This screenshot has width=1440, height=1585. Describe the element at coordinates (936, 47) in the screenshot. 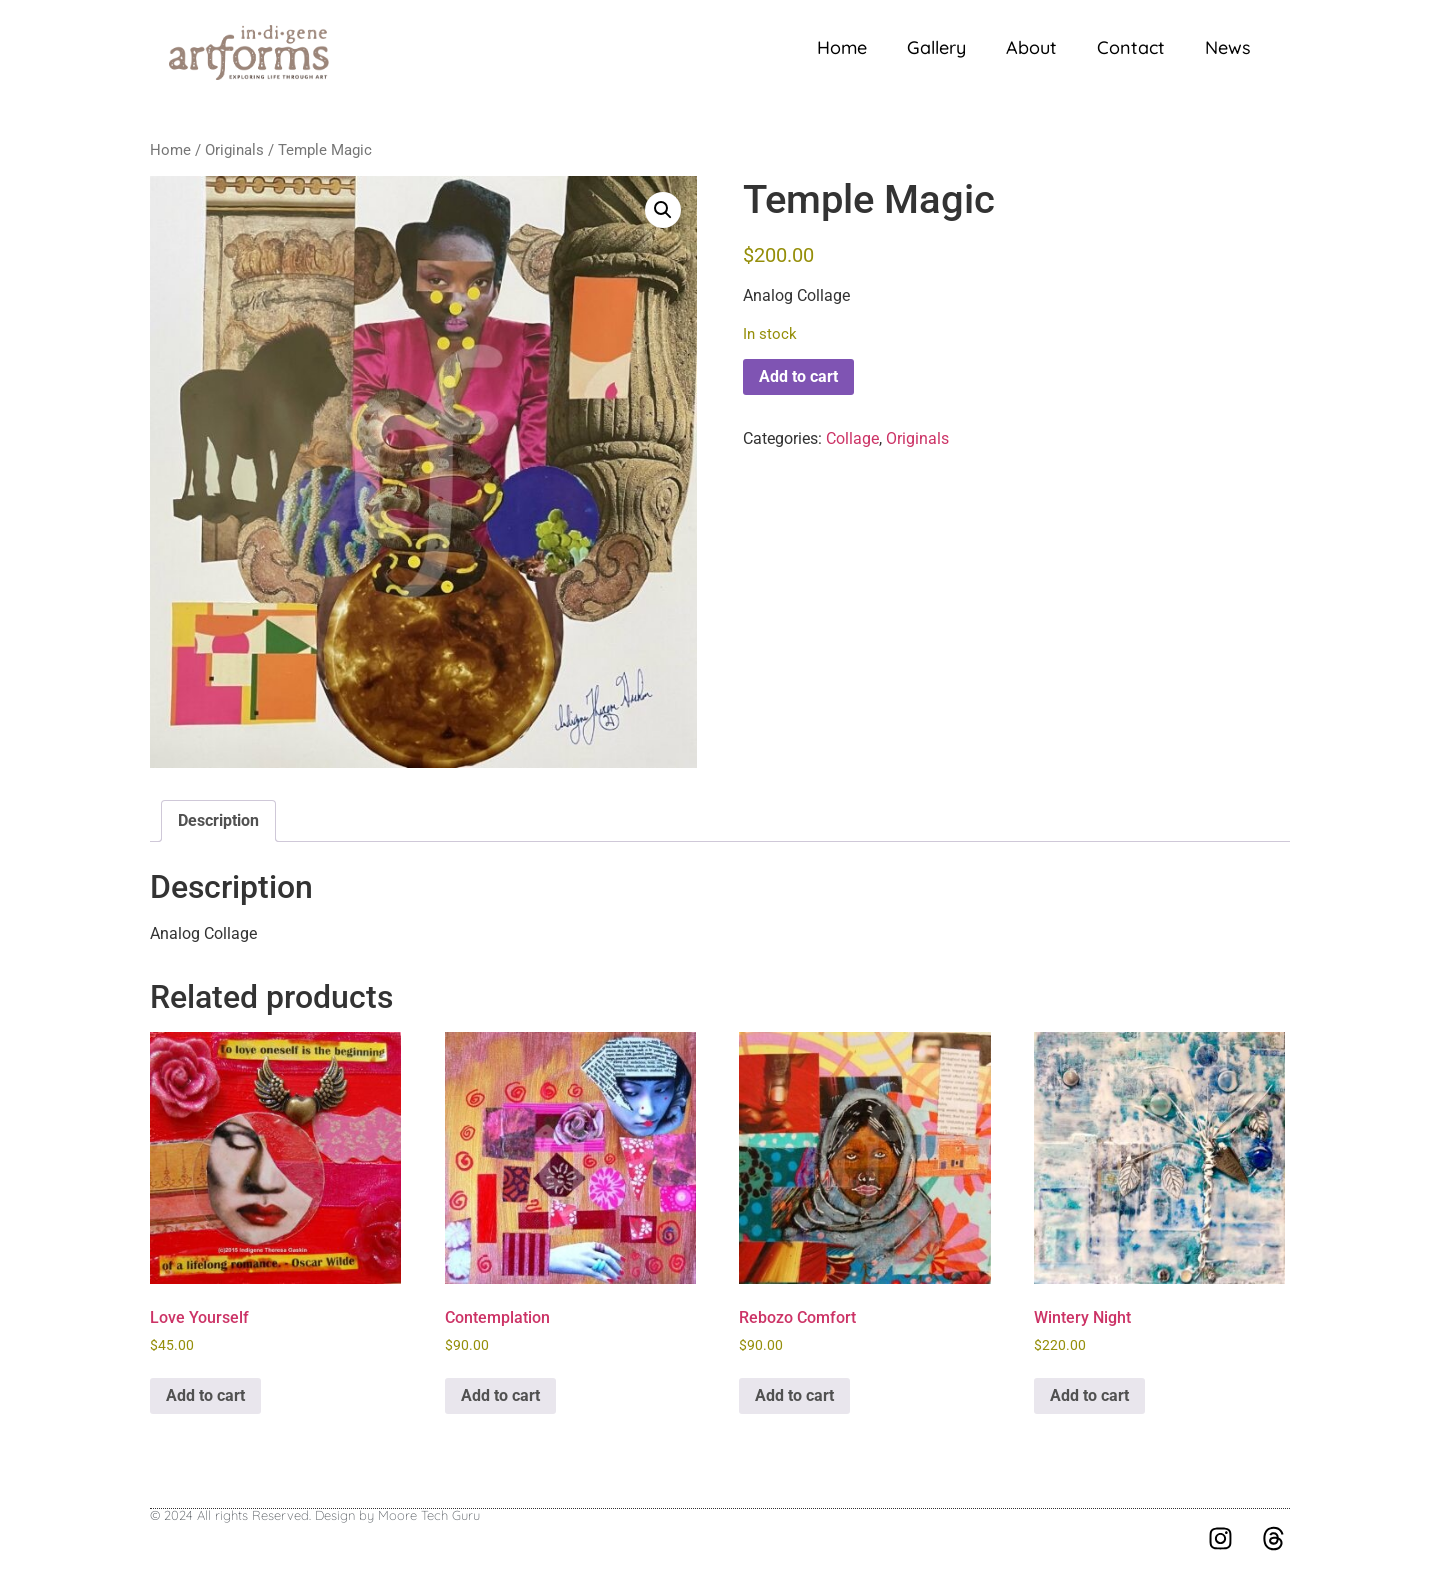

I see `Gallery` at that location.